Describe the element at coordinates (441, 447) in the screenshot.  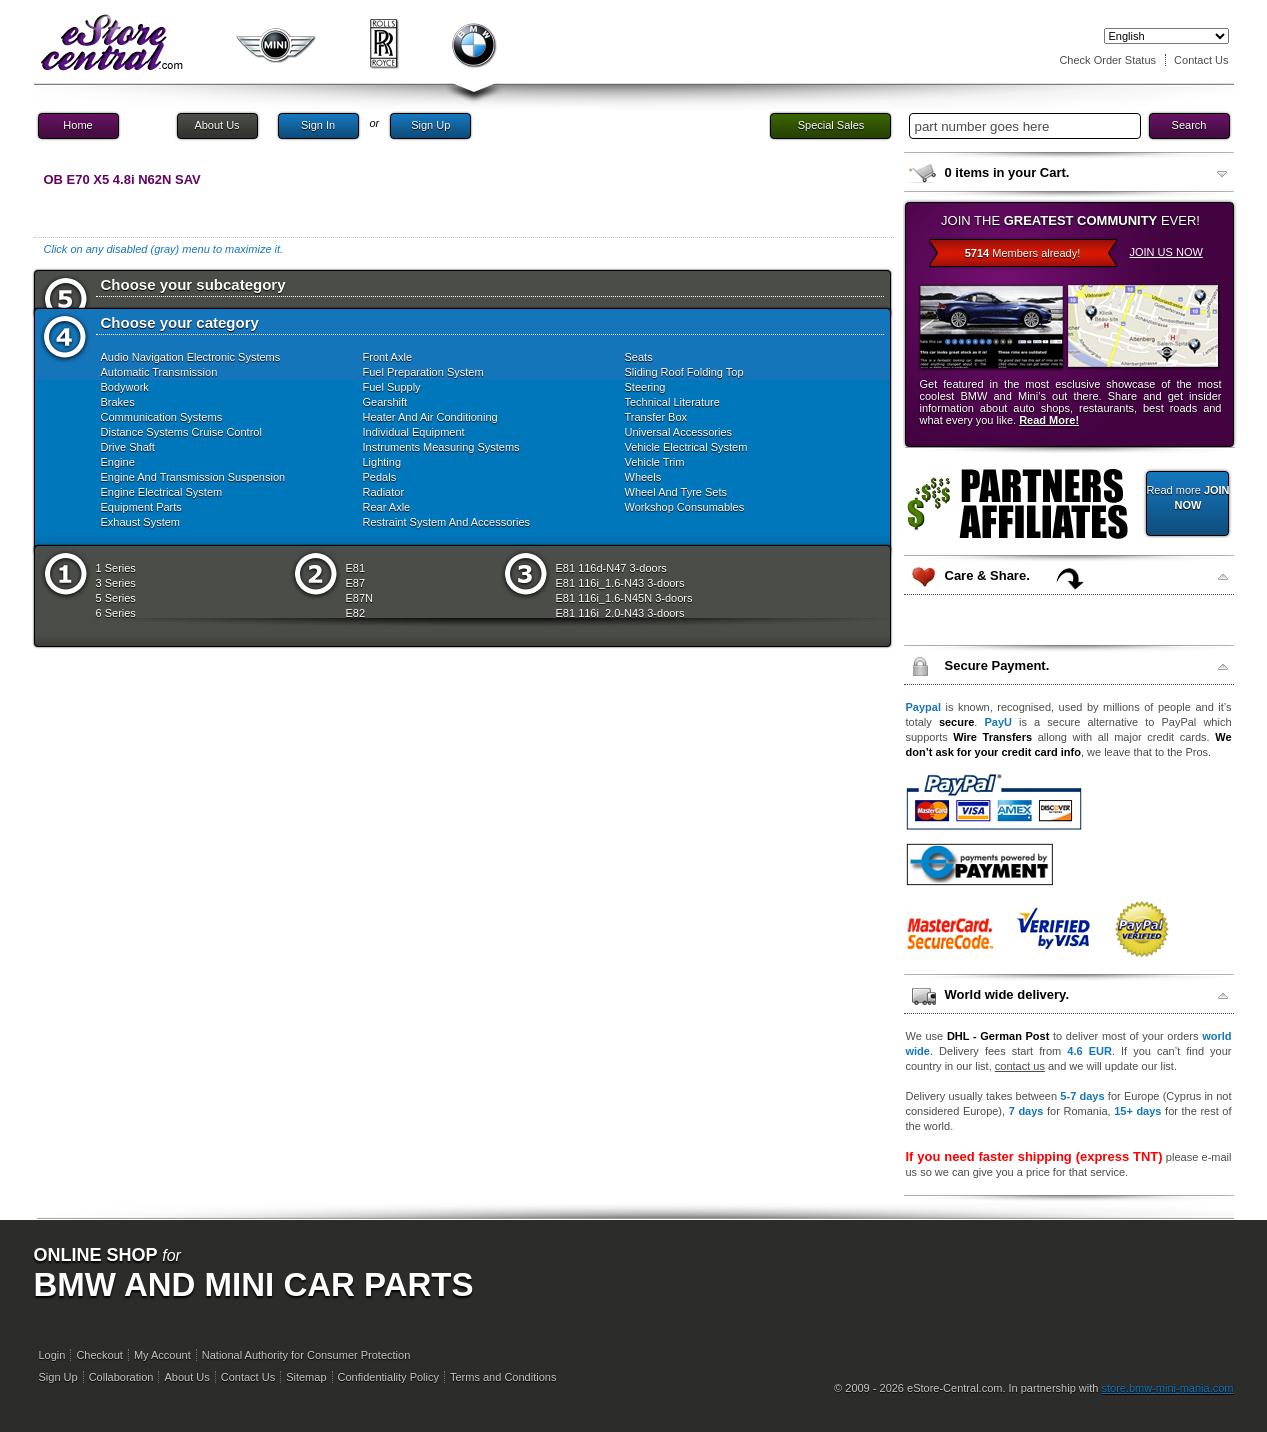
I see `Instruments Measuring Systems` at that location.